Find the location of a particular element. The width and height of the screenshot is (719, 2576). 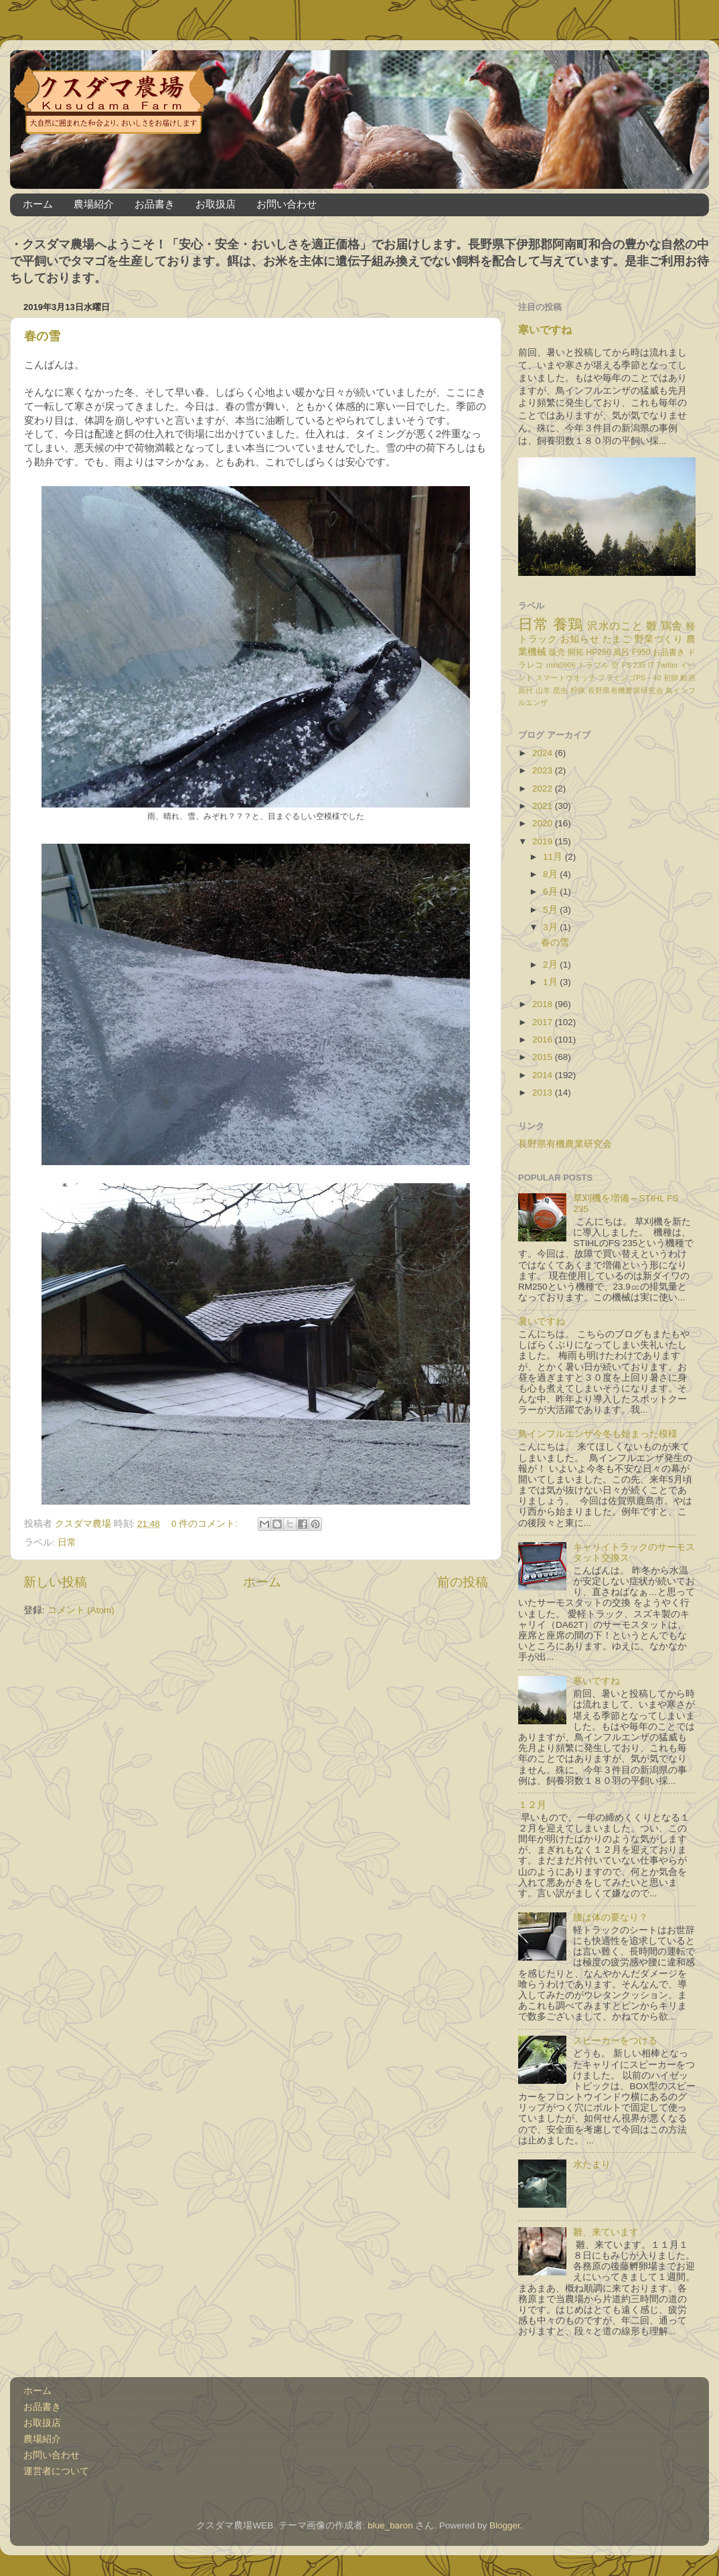

腰は体の要なり？ is located at coordinates (610, 1917).